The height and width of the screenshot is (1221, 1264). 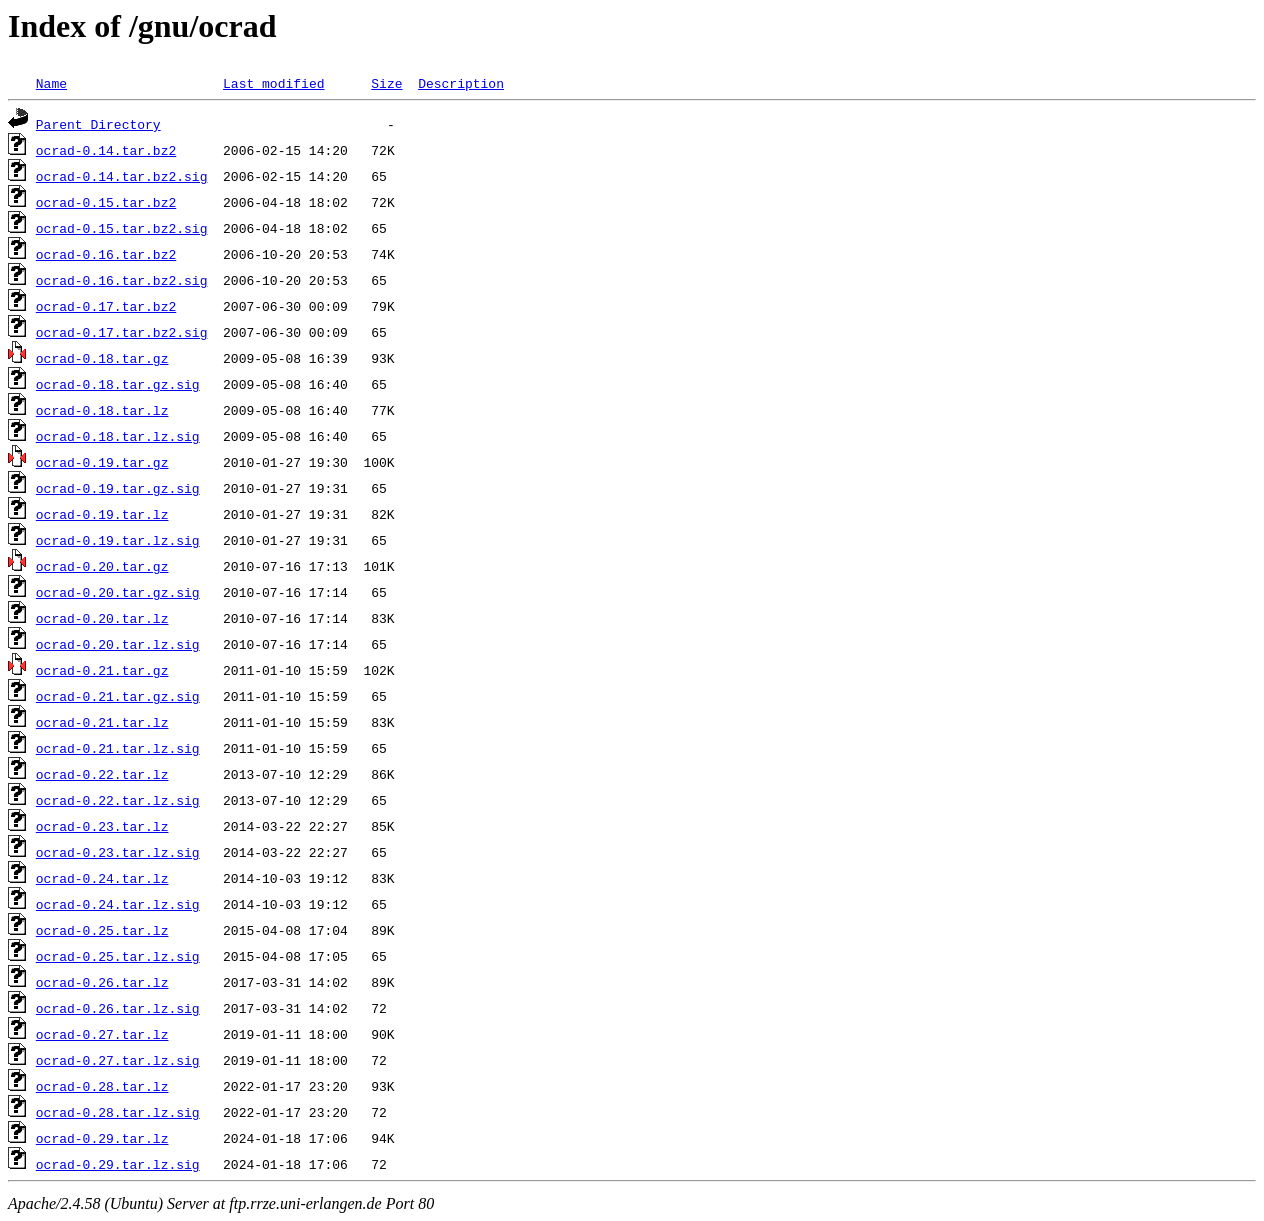 What do you see at coordinates (102, 670) in the screenshot?
I see `ocrad-0.21.tar.gz` at bounding box center [102, 670].